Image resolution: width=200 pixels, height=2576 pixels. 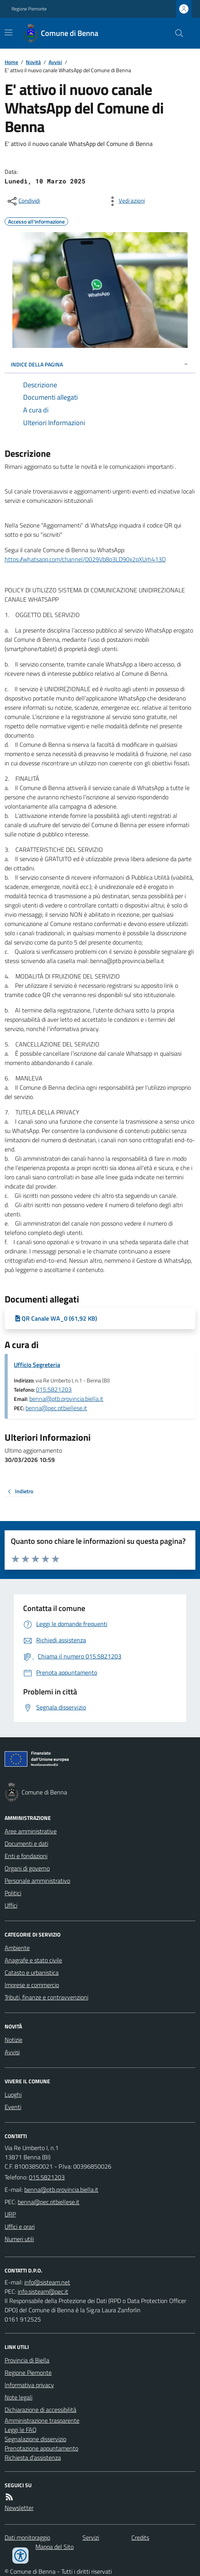 What do you see at coordinates (125, 201) in the screenshot?
I see `[vedi azioni da compiere sulla pagina]` at bounding box center [125, 201].